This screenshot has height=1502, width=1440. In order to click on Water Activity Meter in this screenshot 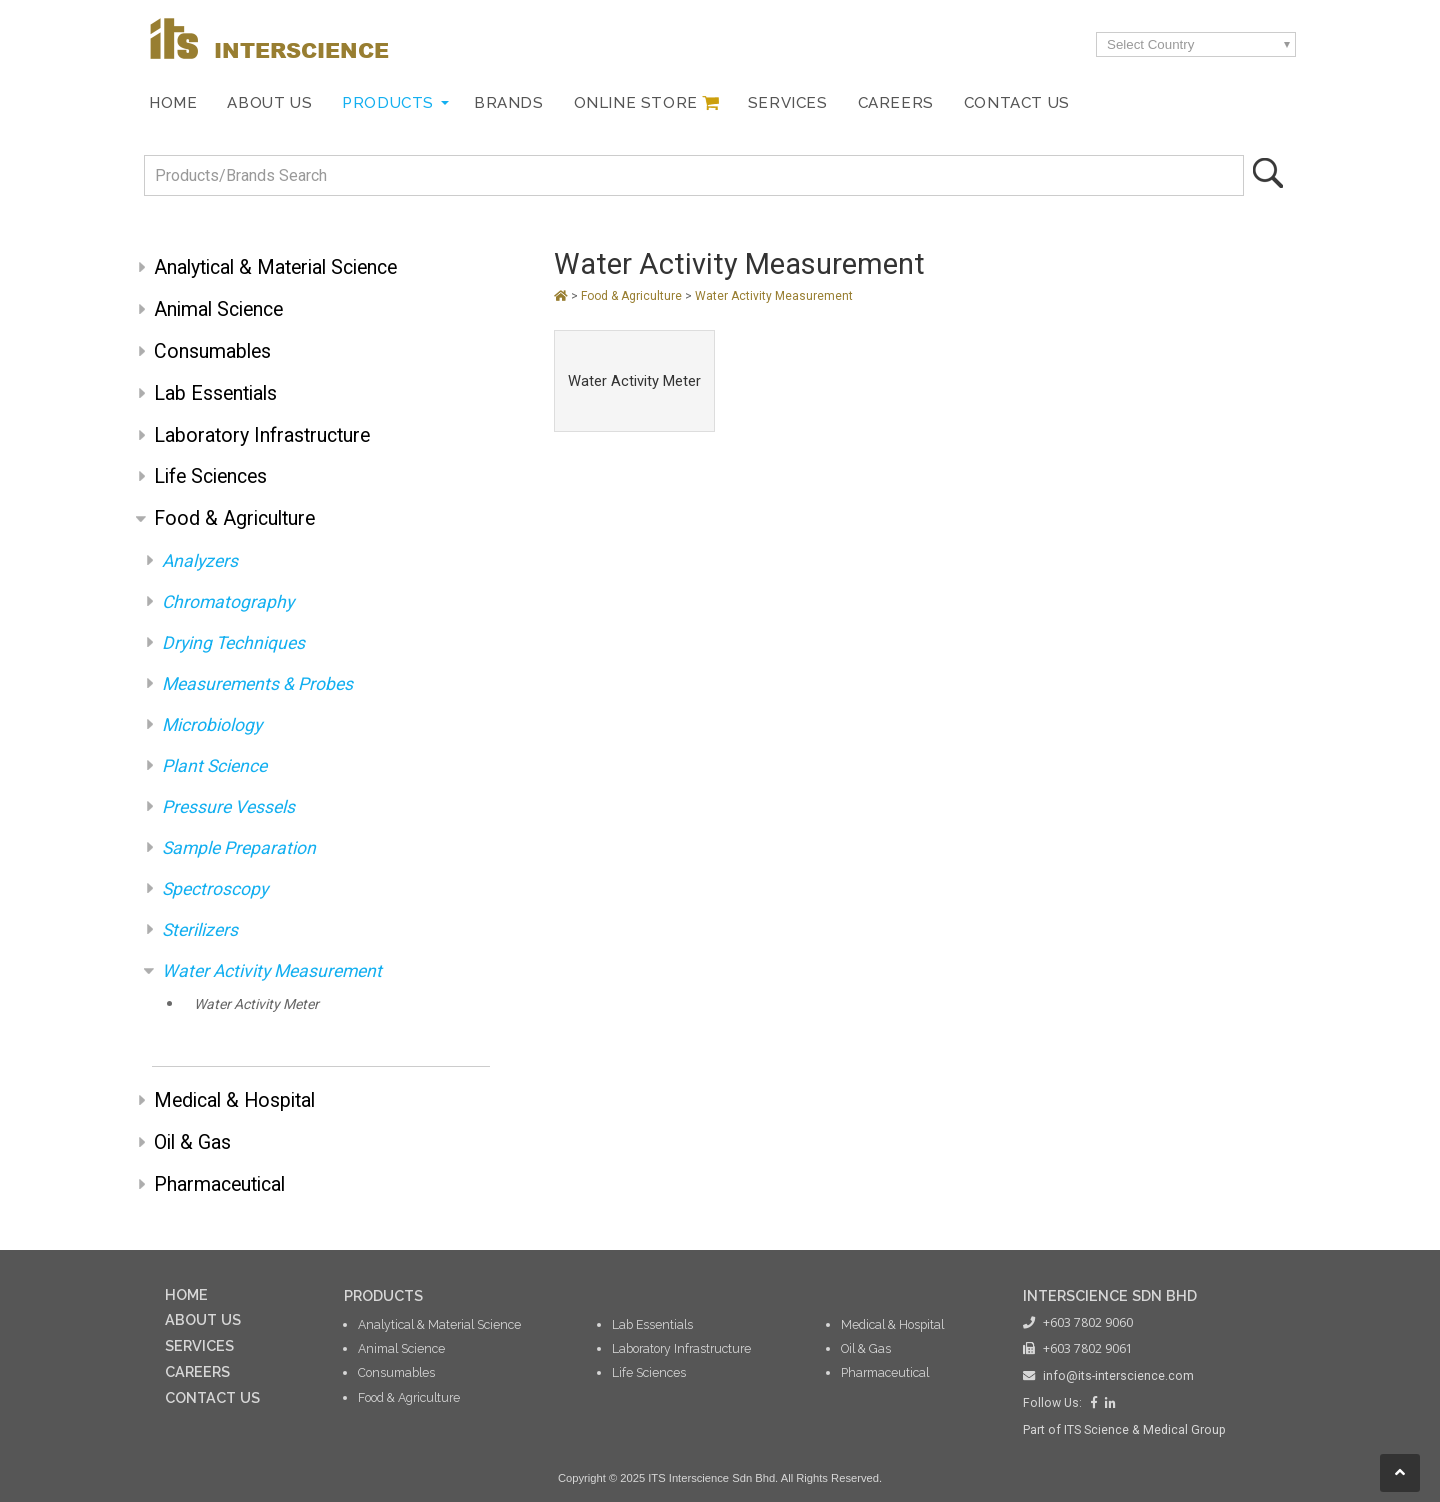, I will do `click(256, 1004)`.